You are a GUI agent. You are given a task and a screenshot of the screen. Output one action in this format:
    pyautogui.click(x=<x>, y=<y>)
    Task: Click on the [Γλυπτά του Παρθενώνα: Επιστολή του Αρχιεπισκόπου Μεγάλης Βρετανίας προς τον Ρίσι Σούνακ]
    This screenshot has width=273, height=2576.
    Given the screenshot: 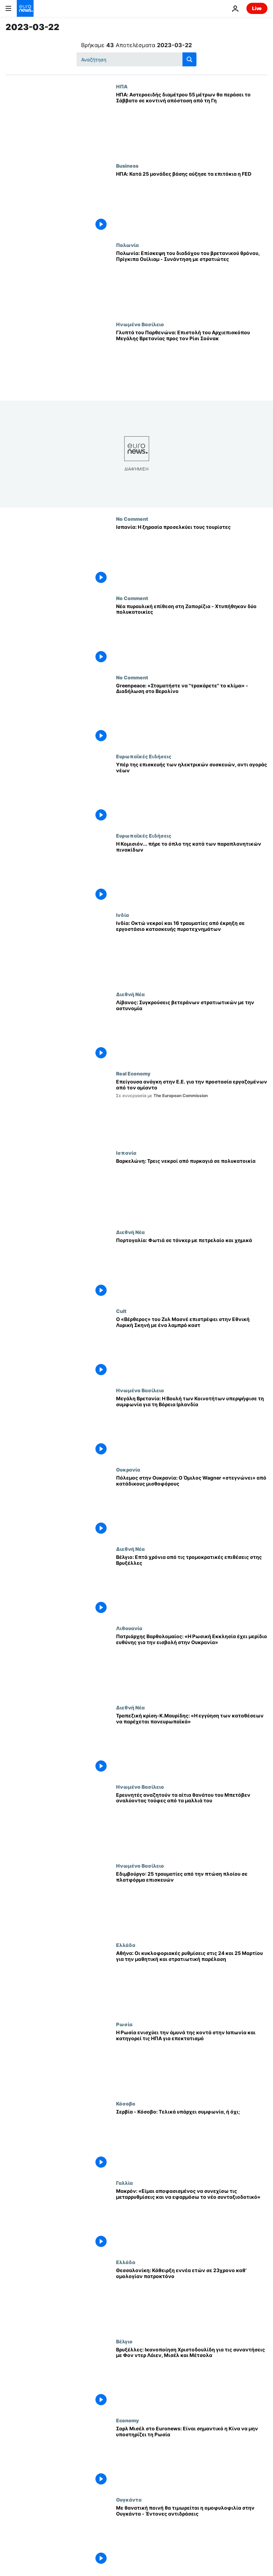 What is the action you would take?
    pyautogui.click(x=191, y=361)
    